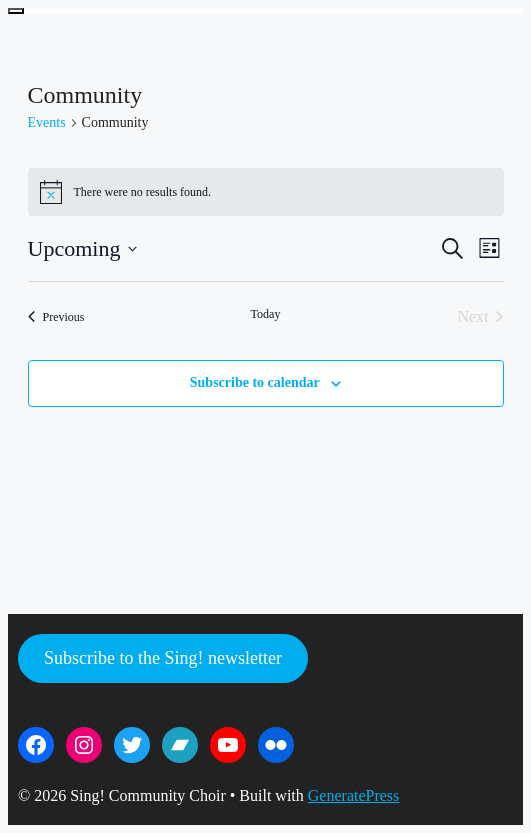 The height and width of the screenshot is (833, 531). What do you see at coordinates (56, 317) in the screenshot?
I see `[Previous Events]` at bounding box center [56, 317].